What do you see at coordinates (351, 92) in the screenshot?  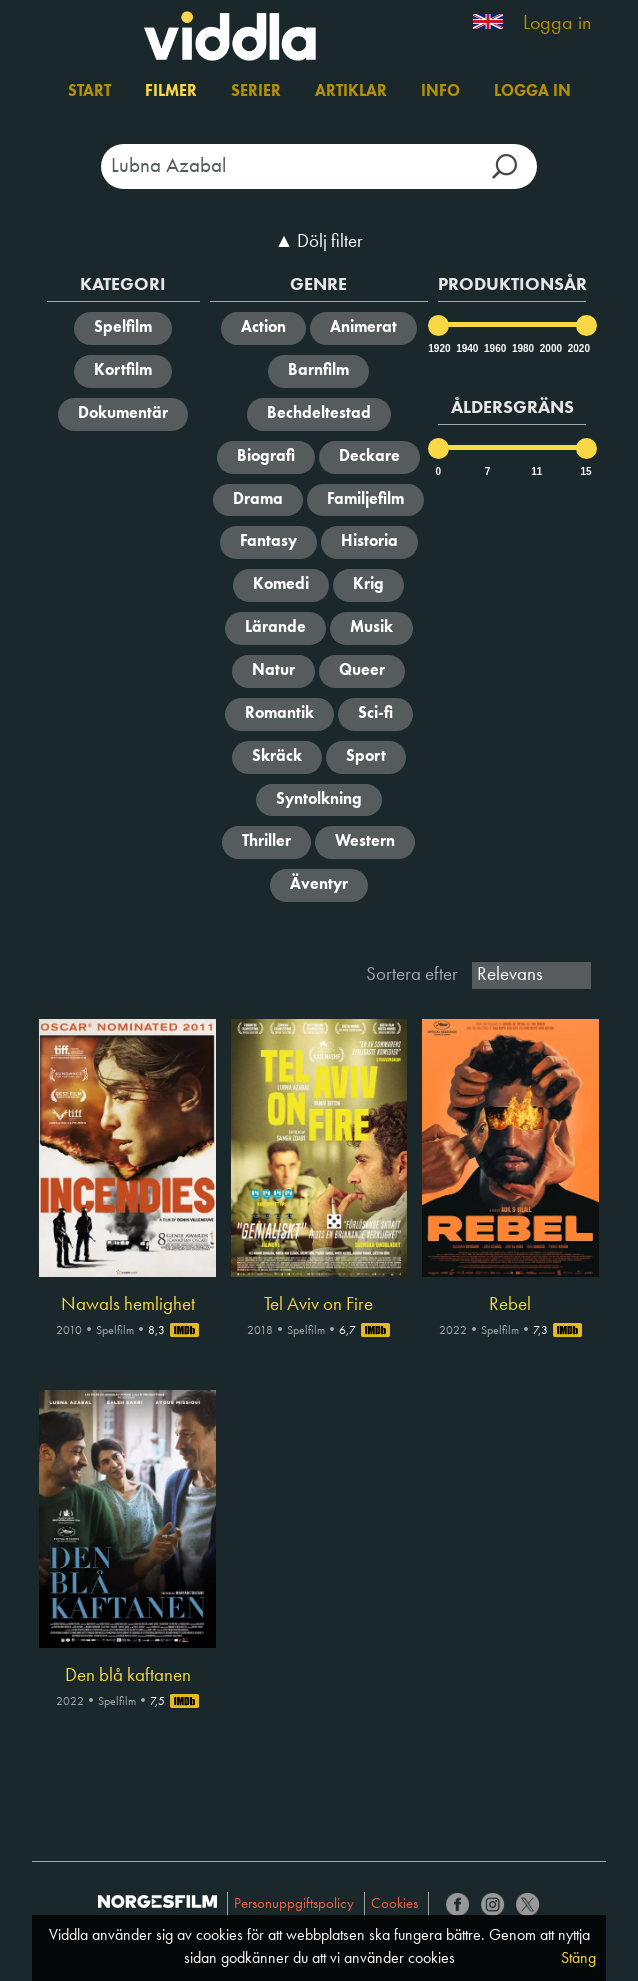 I see `Artiklar` at bounding box center [351, 92].